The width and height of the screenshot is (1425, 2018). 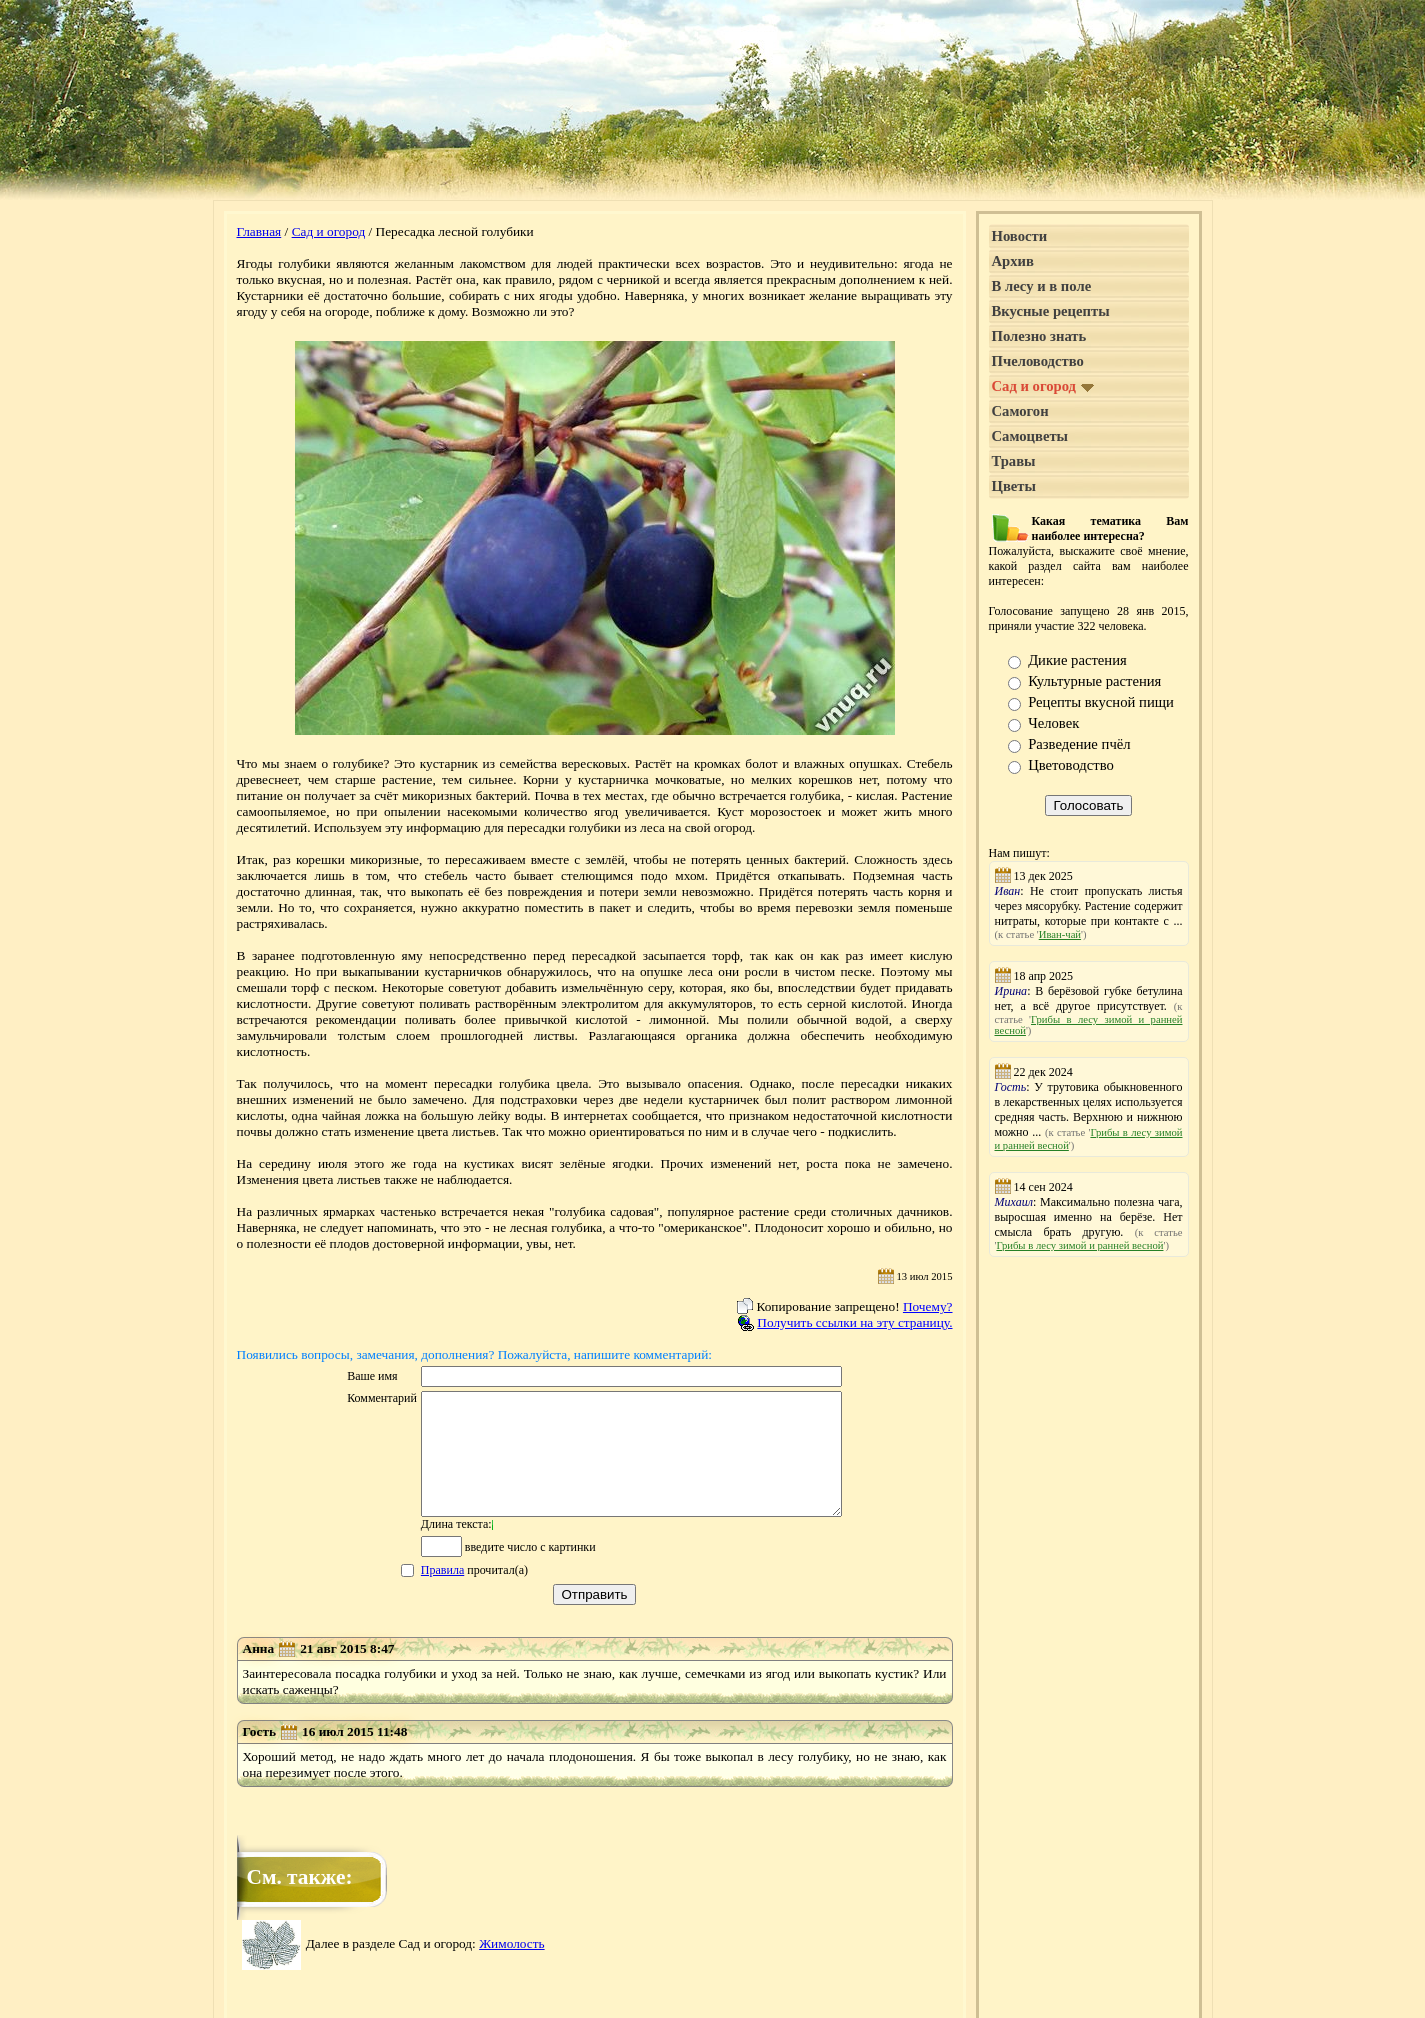 What do you see at coordinates (329, 231) in the screenshot?
I see `Сад и огород` at bounding box center [329, 231].